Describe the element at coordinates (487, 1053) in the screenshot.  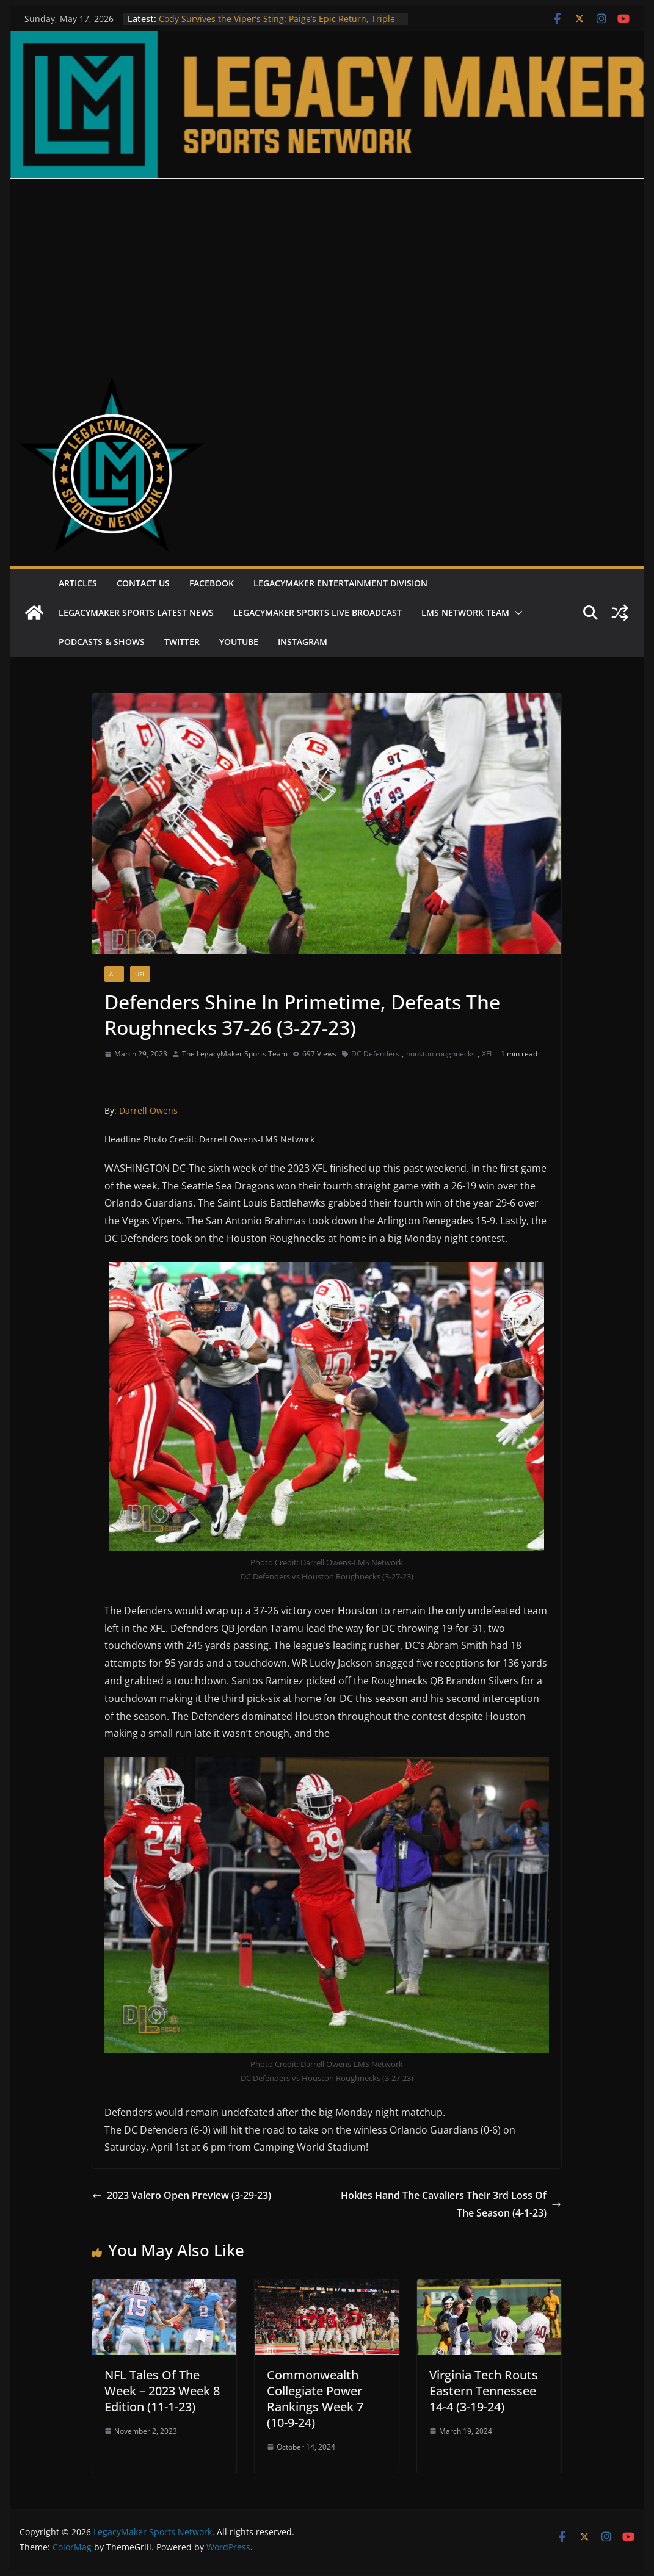
I see `XFL` at that location.